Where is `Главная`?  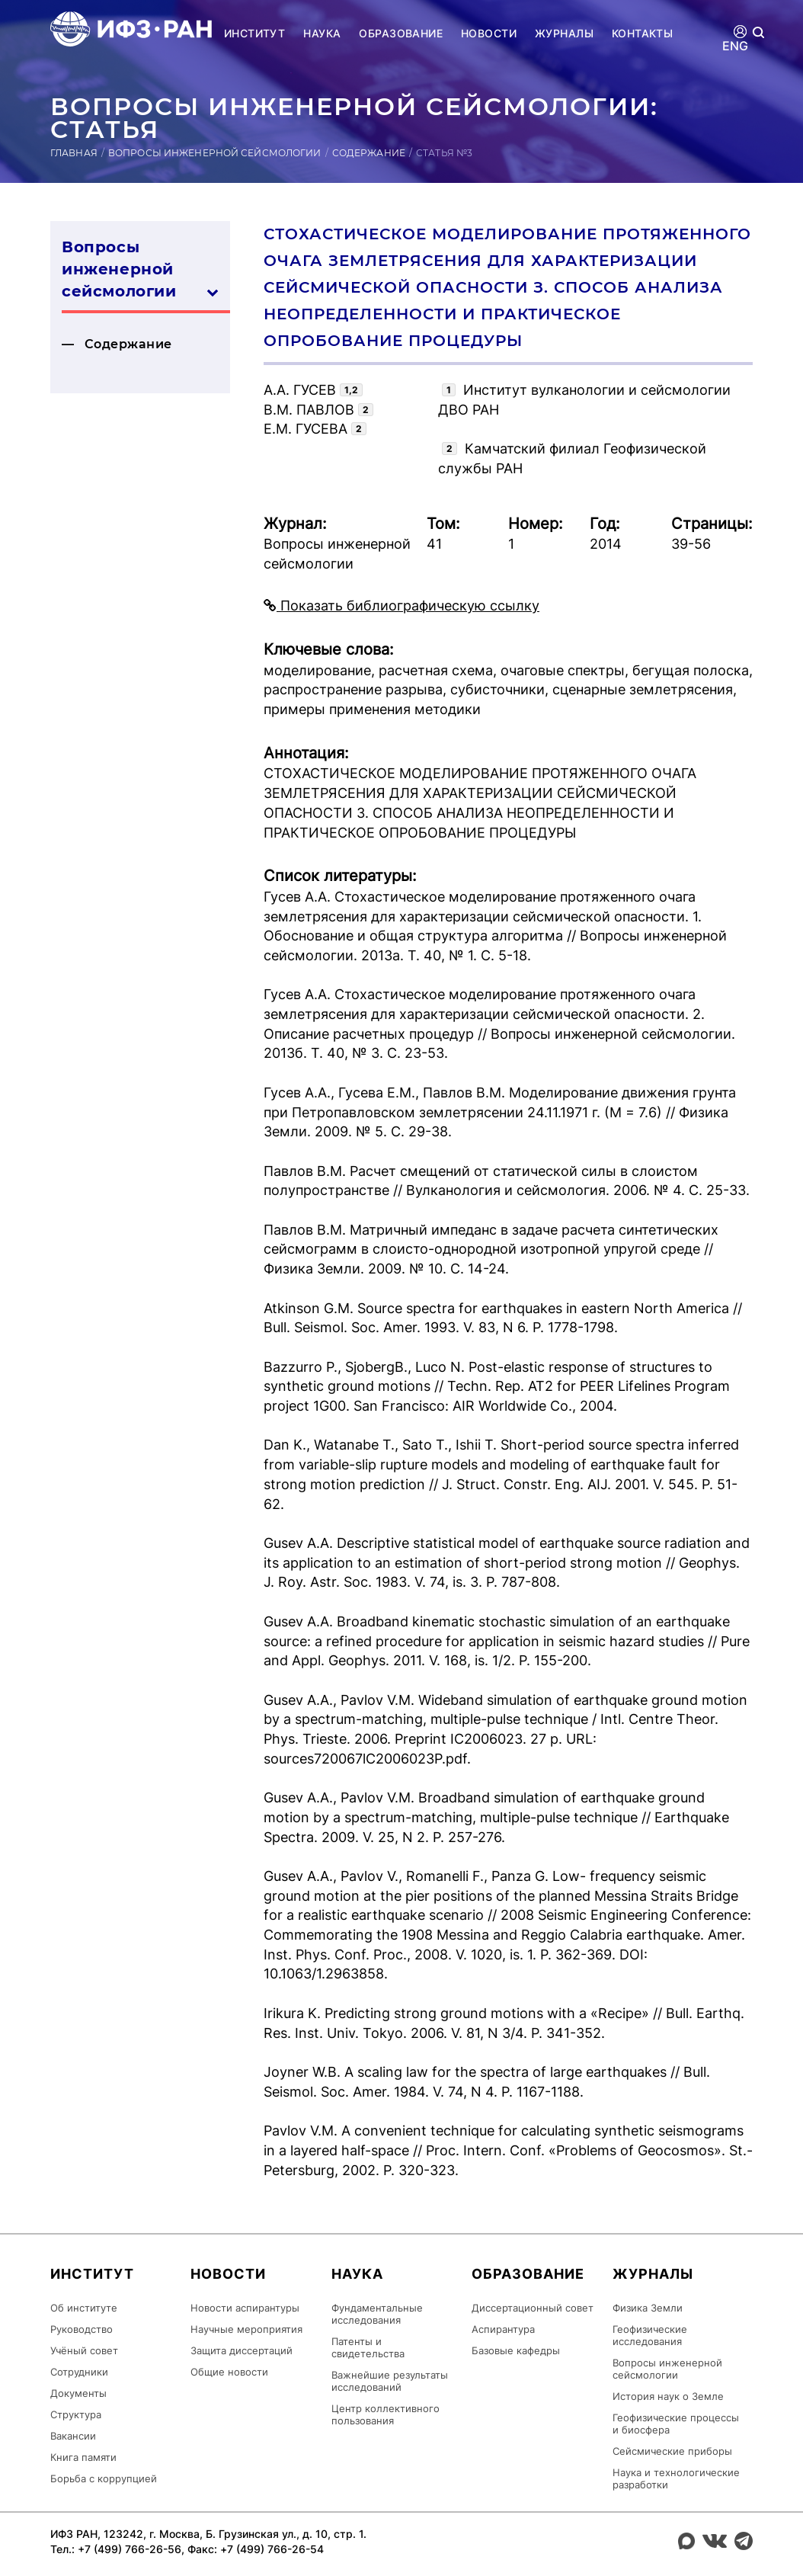 Главная is located at coordinates (74, 153).